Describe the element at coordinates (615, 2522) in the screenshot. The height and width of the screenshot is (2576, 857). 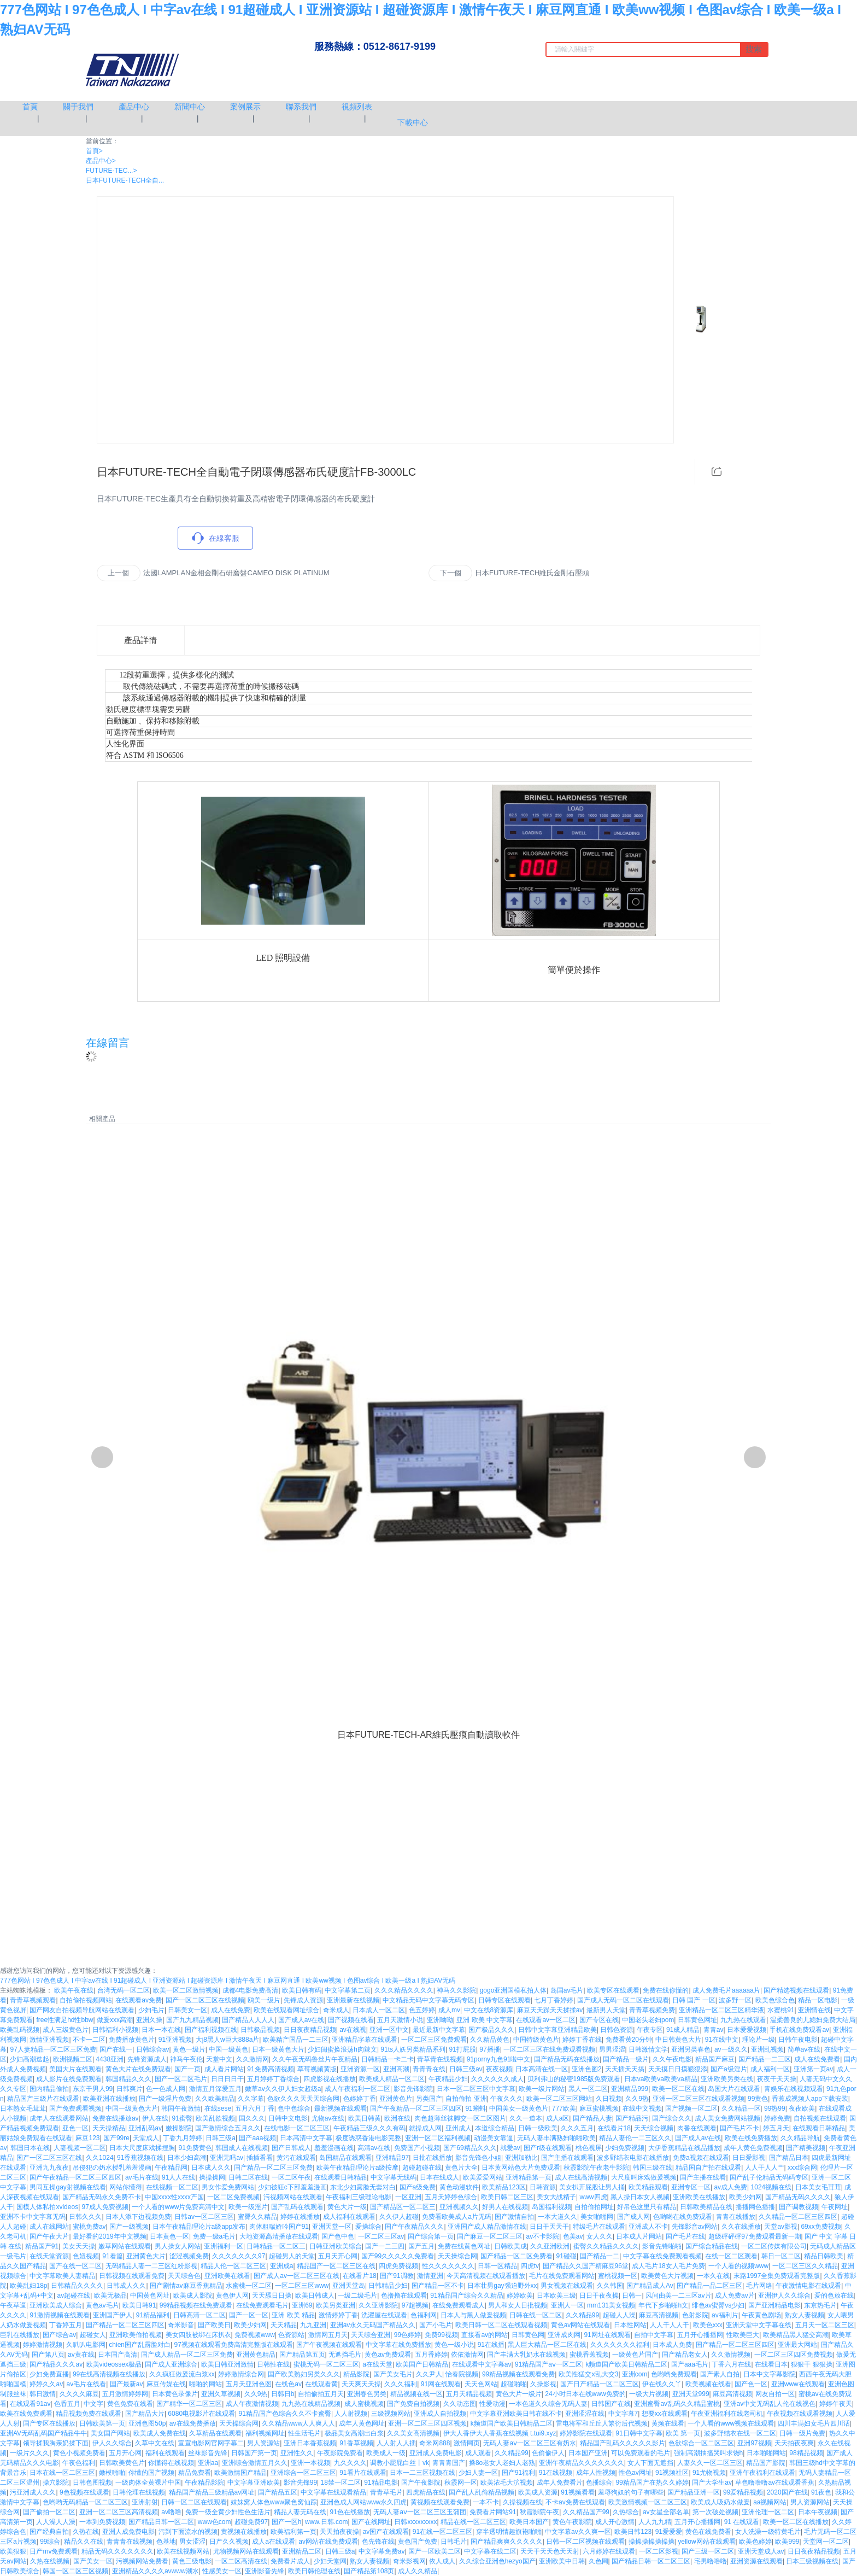
I see `成人开心激情` at that location.